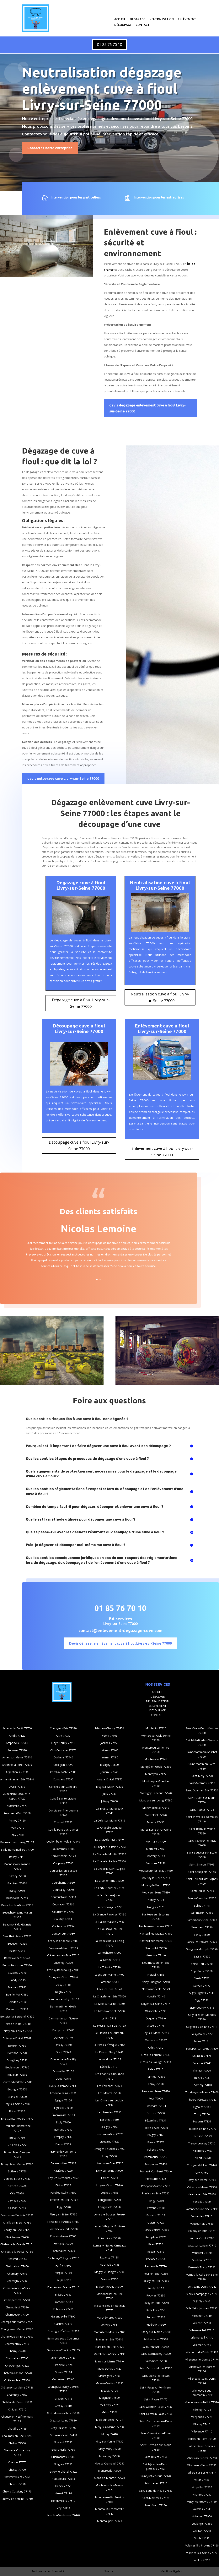  I want to click on Villeneuve-le-Comte 77174, so click(202, 2359).